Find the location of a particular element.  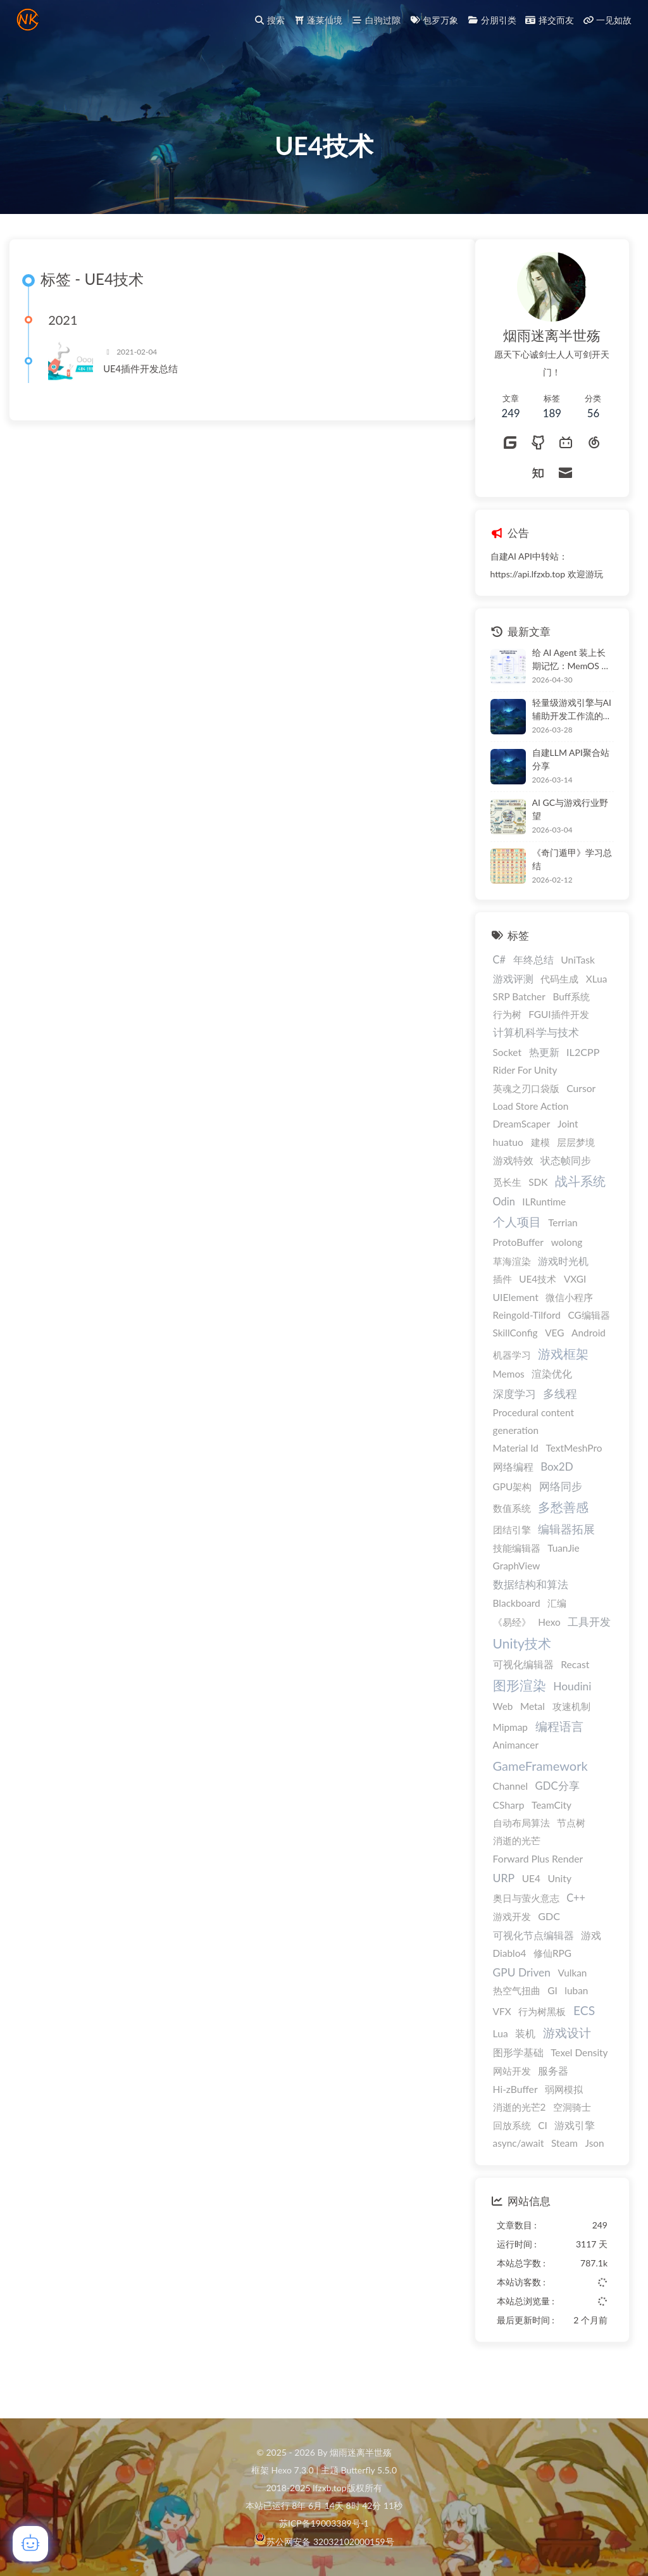

Socket is located at coordinates (41, 1091).